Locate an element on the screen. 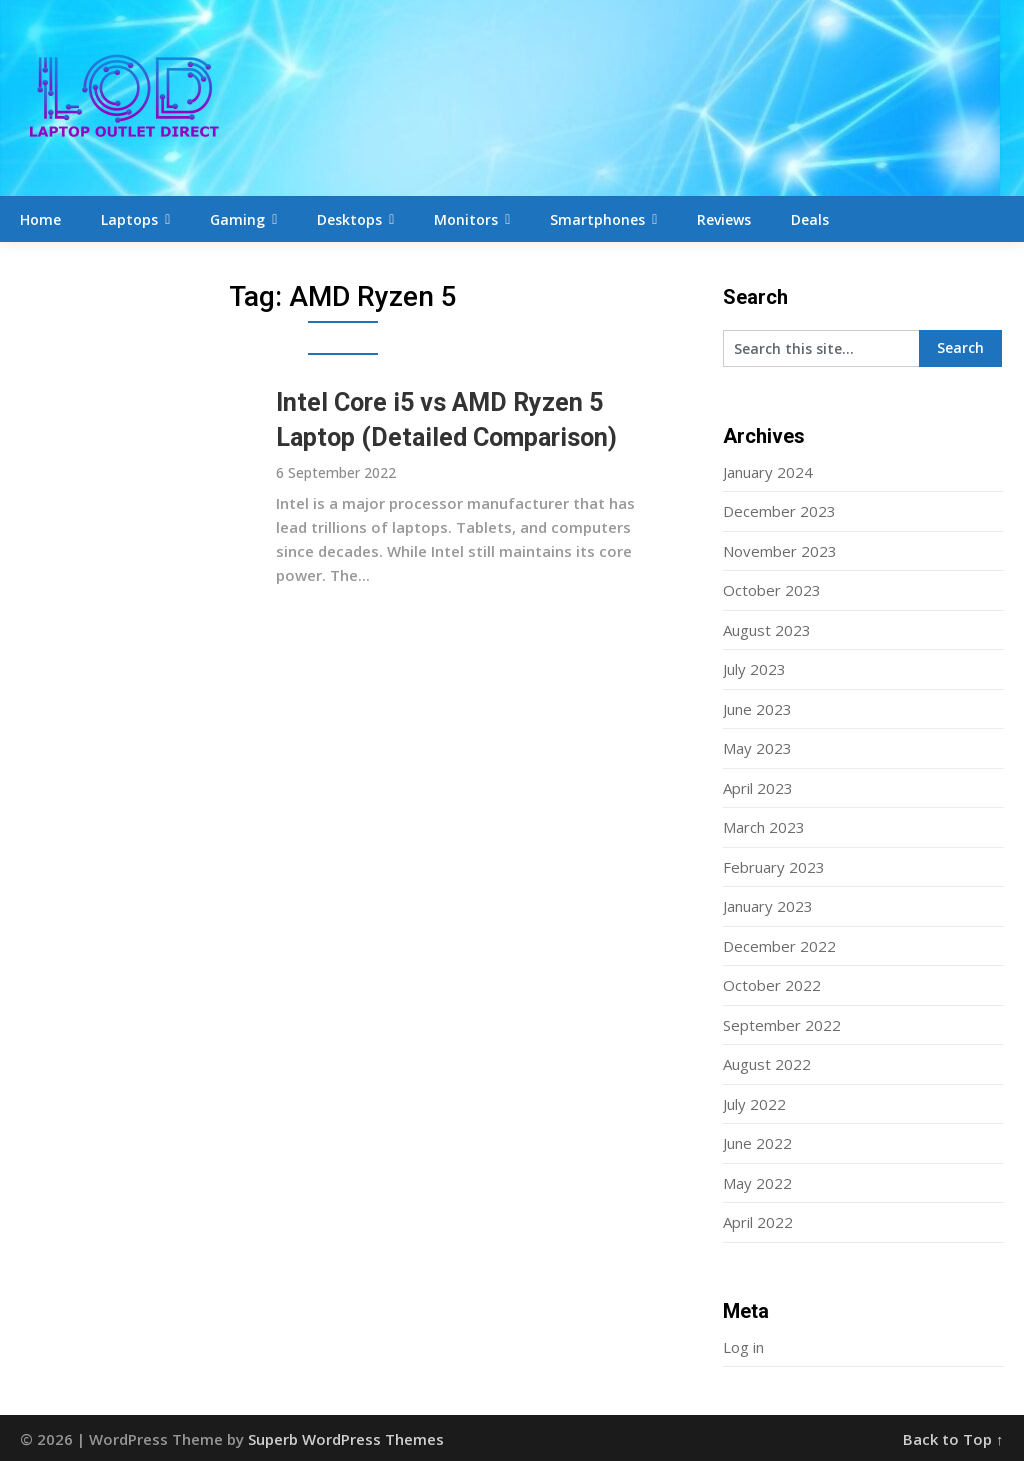 The image size is (1024, 1461). Deals is located at coordinates (810, 219).